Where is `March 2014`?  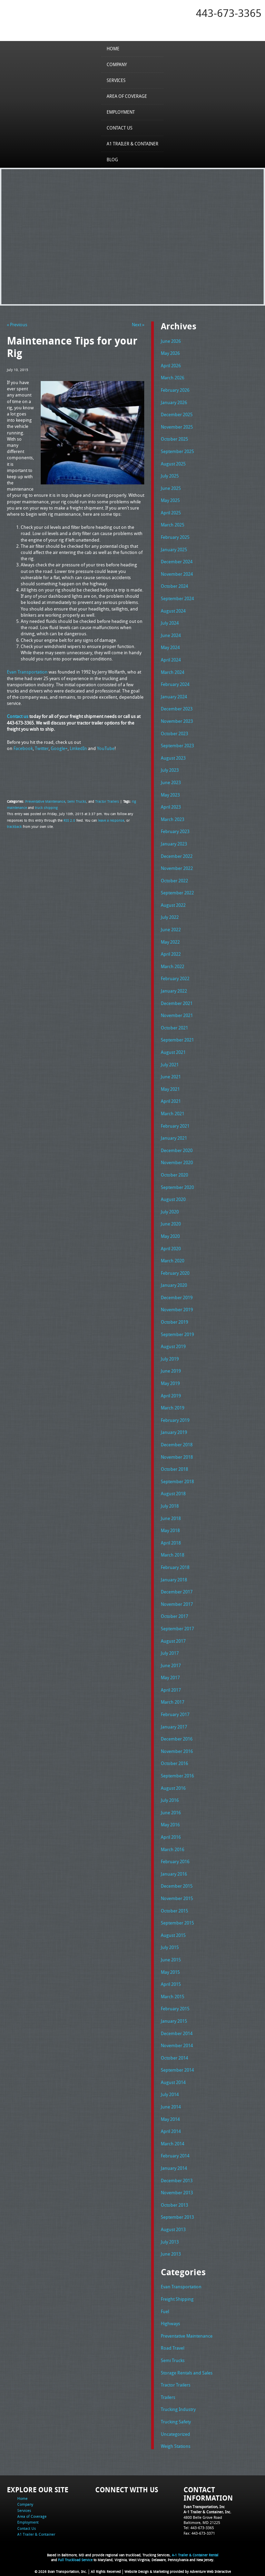
March 2014 is located at coordinates (172, 2144).